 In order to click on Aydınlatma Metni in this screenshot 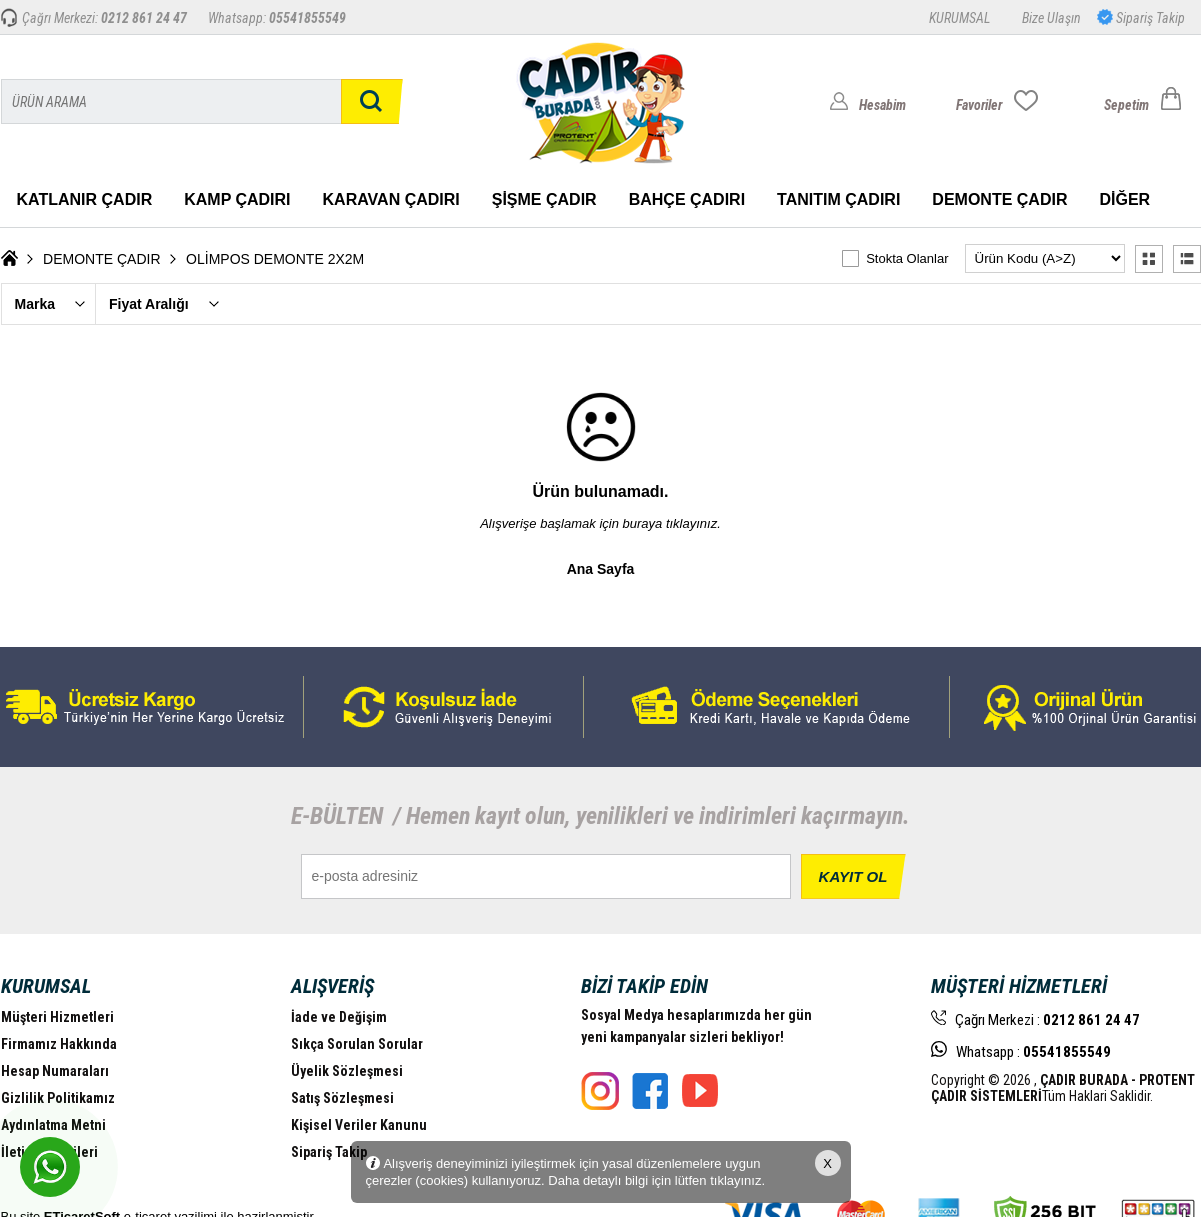, I will do `click(53, 1125)`.